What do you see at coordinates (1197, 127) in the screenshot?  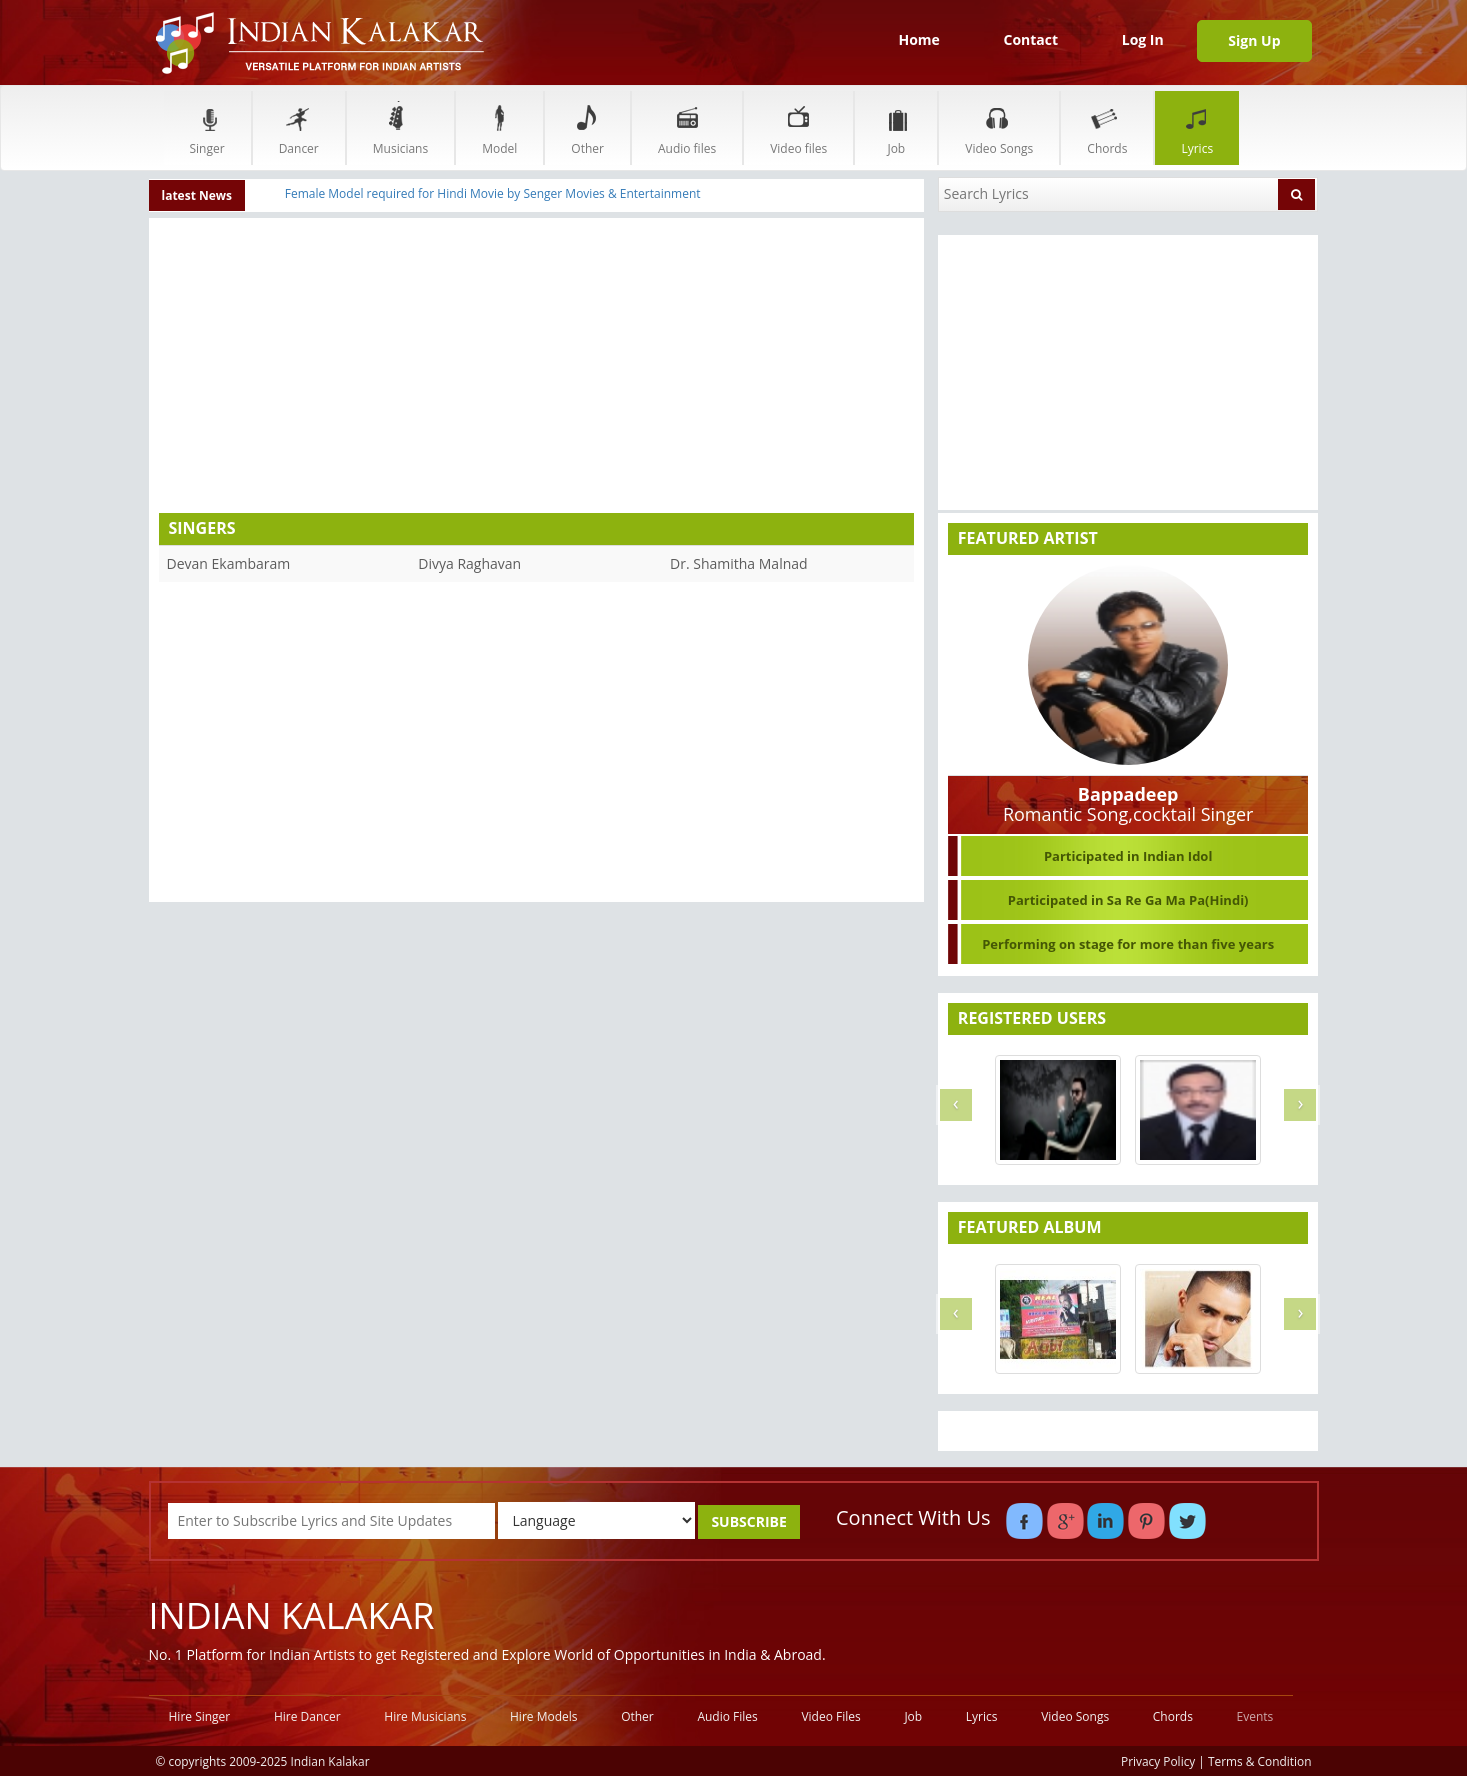 I see `Lyrics` at bounding box center [1197, 127].